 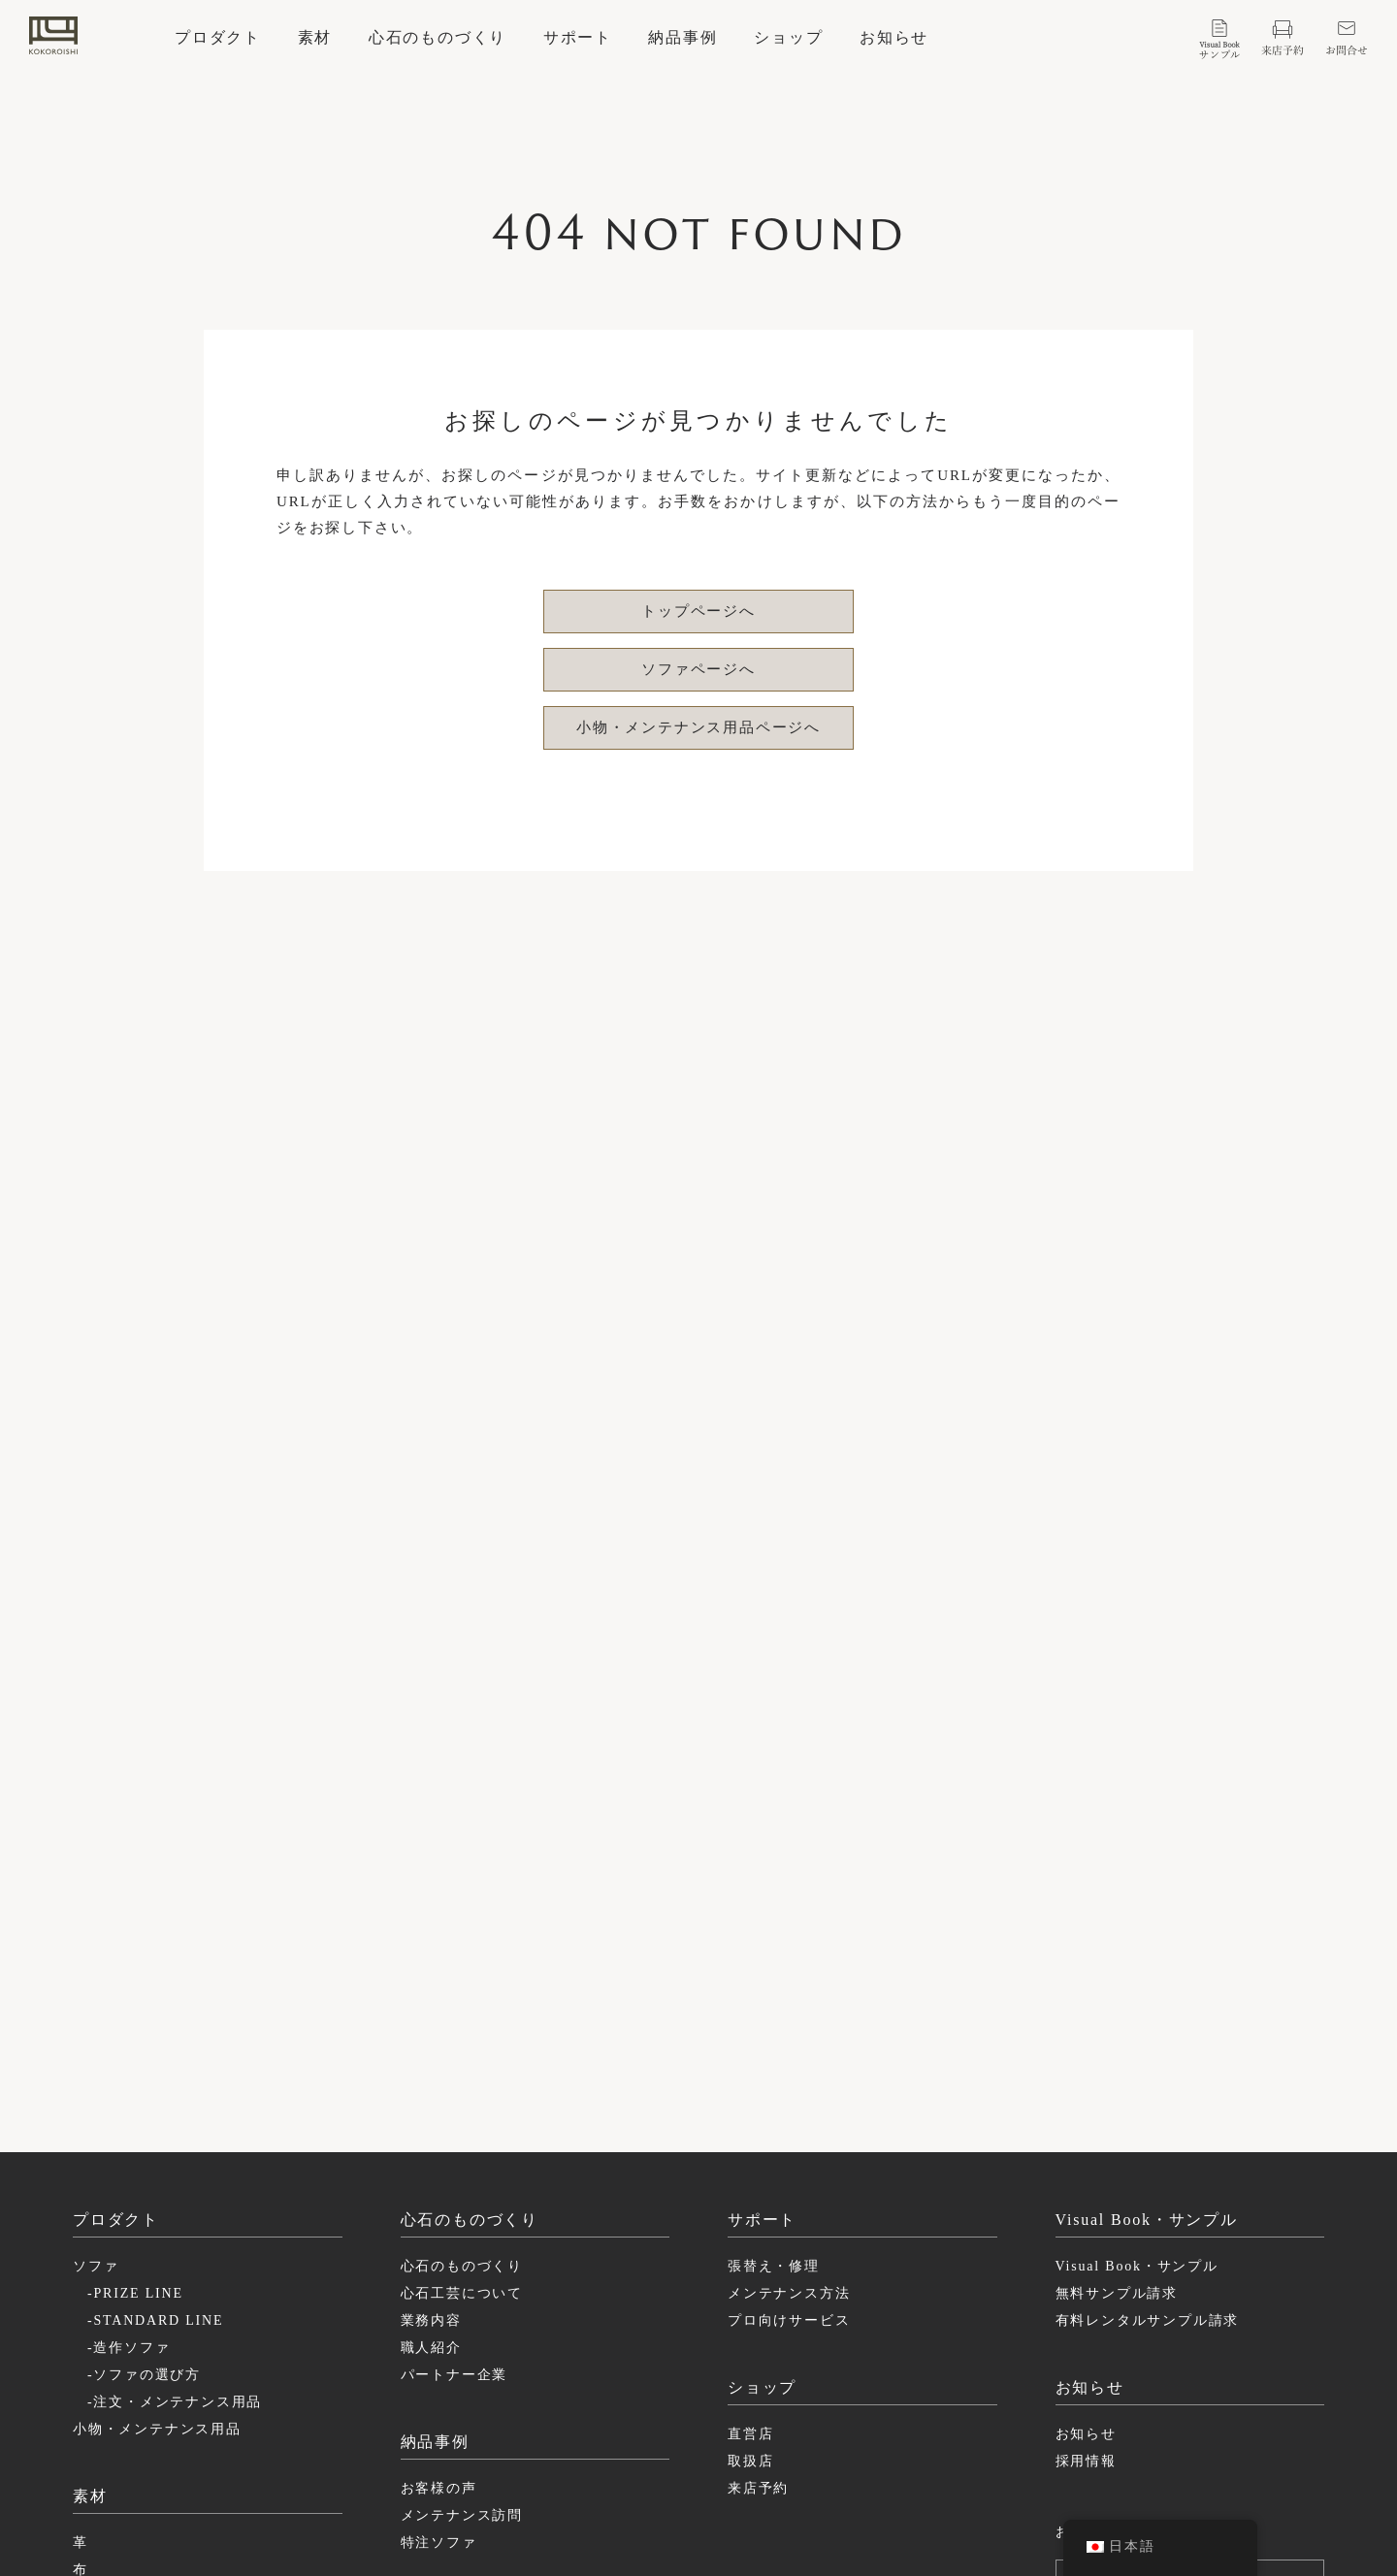 What do you see at coordinates (1148, 2051) in the screenshot?
I see `有料レンタルサンプル請求` at bounding box center [1148, 2051].